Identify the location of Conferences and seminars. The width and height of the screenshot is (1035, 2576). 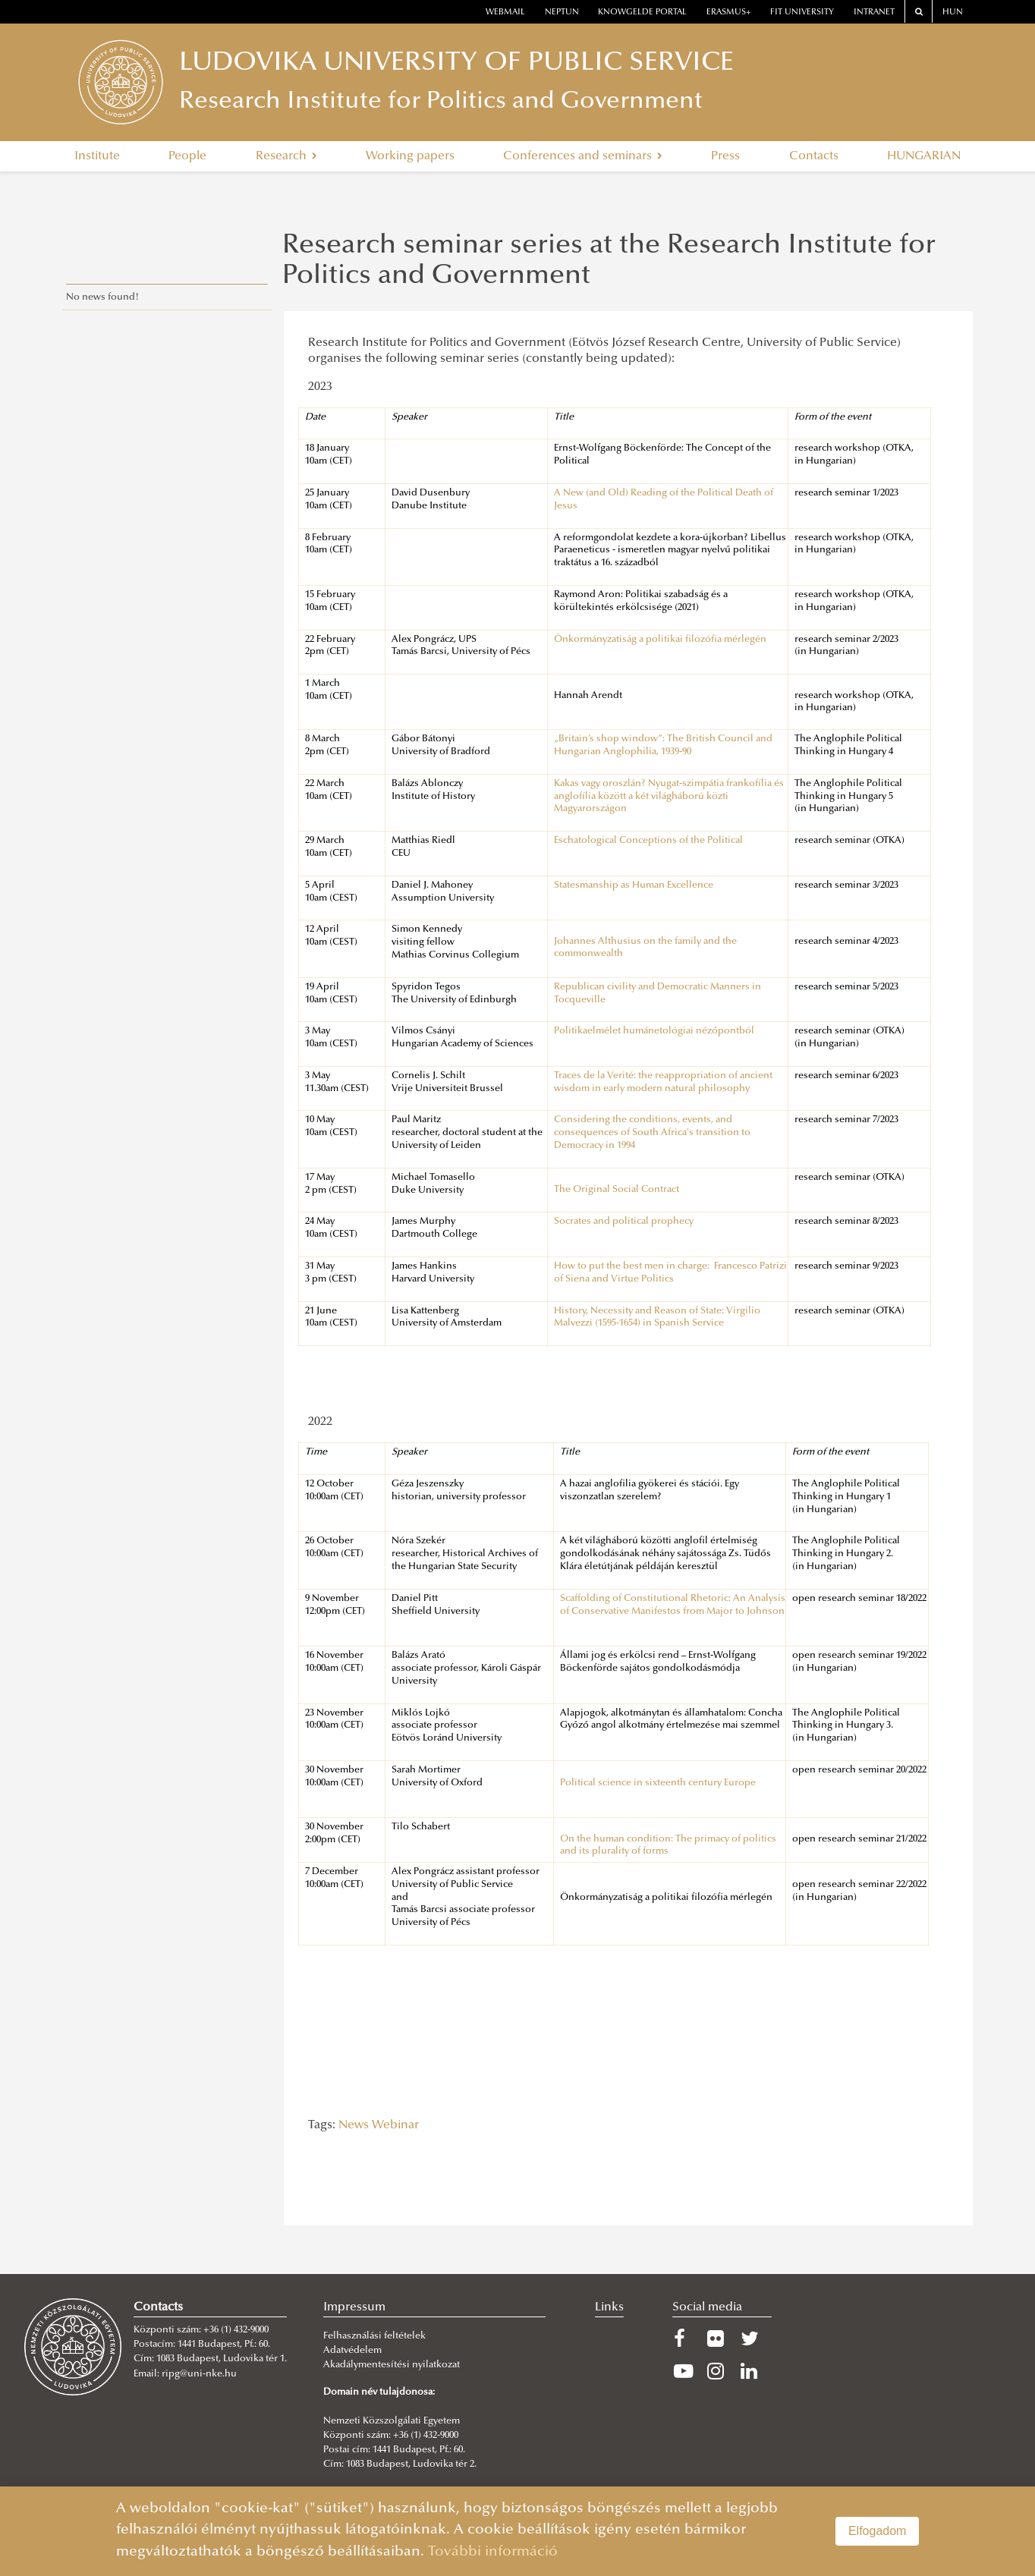
(582, 156).